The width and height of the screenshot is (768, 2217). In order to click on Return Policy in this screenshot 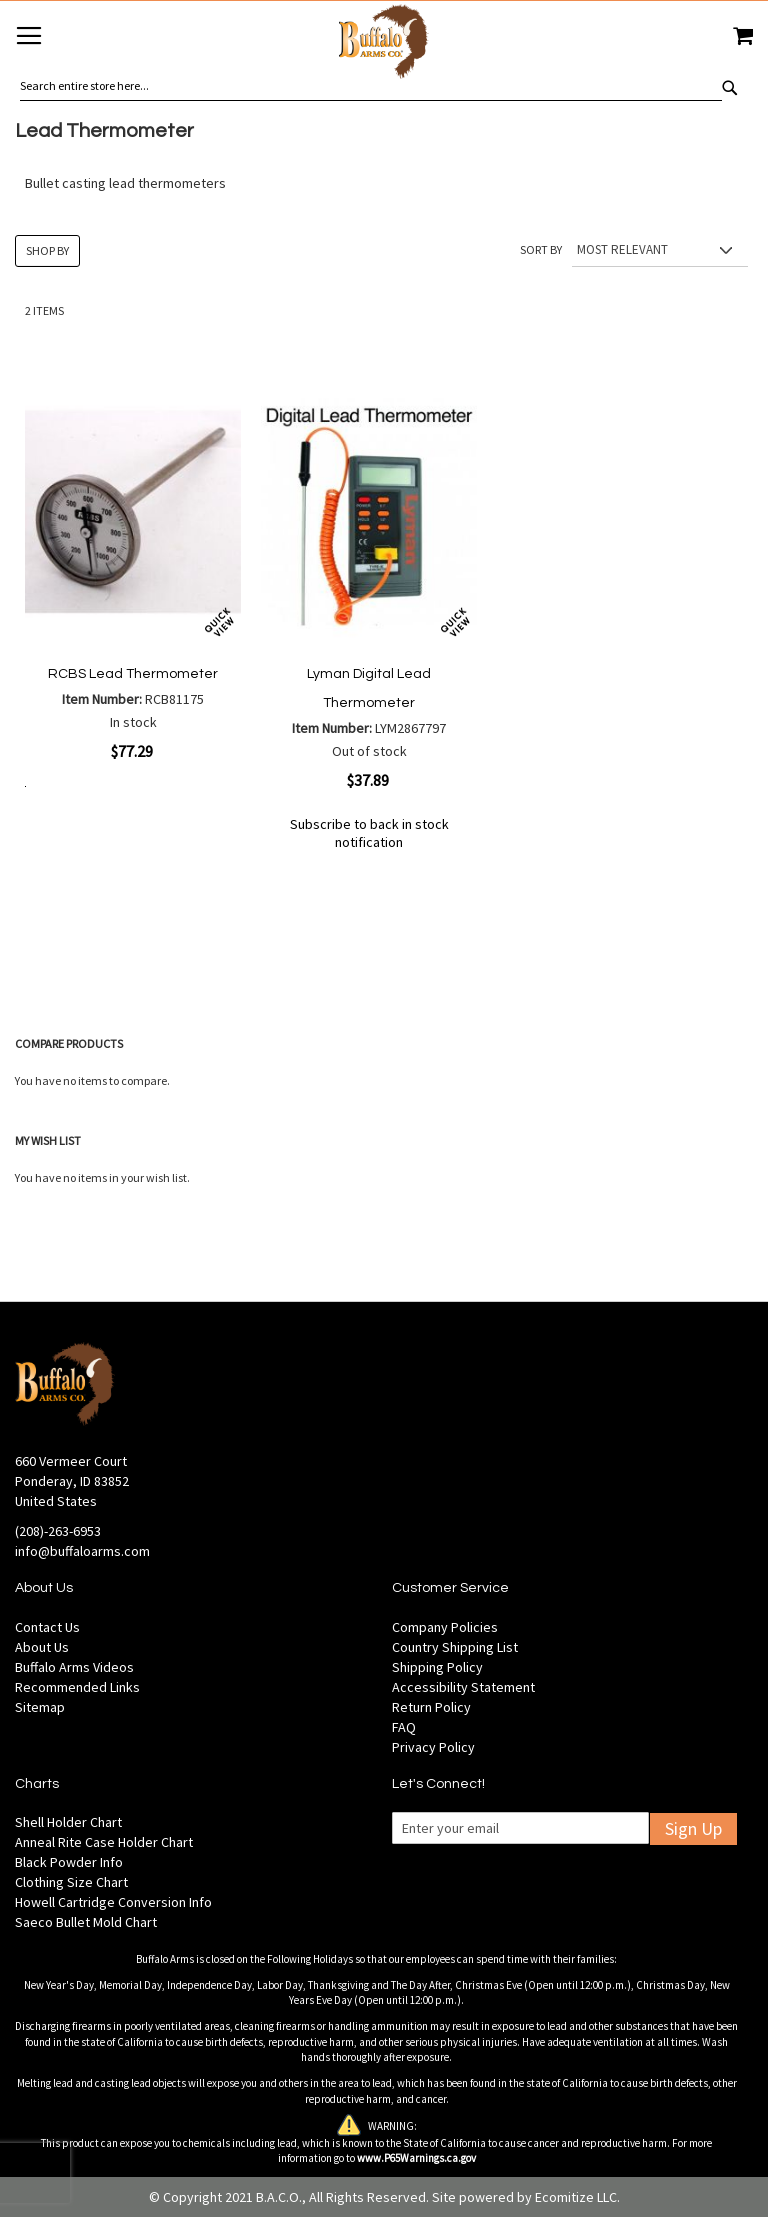, I will do `click(431, 1707)`.